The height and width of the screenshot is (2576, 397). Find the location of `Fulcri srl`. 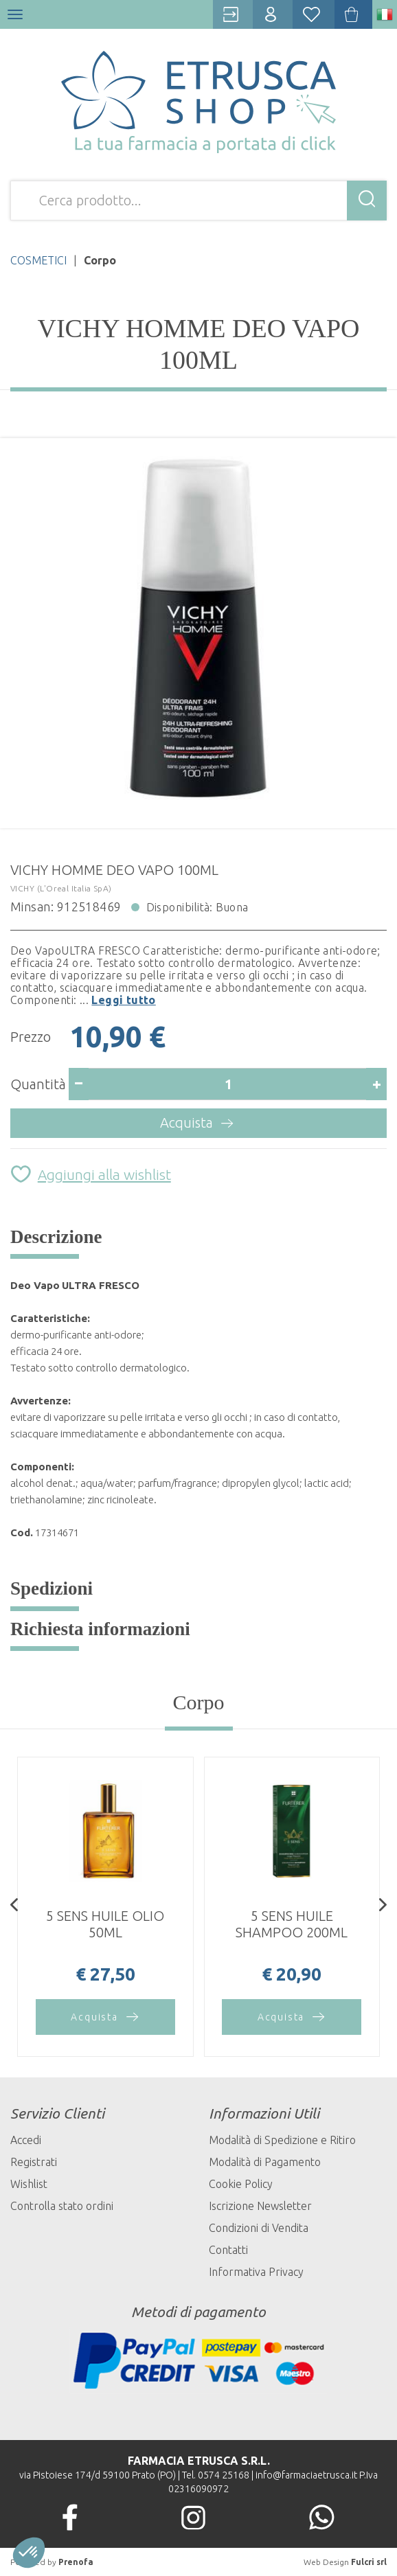

Fulcri srl is located at coordinates (369, 2561).